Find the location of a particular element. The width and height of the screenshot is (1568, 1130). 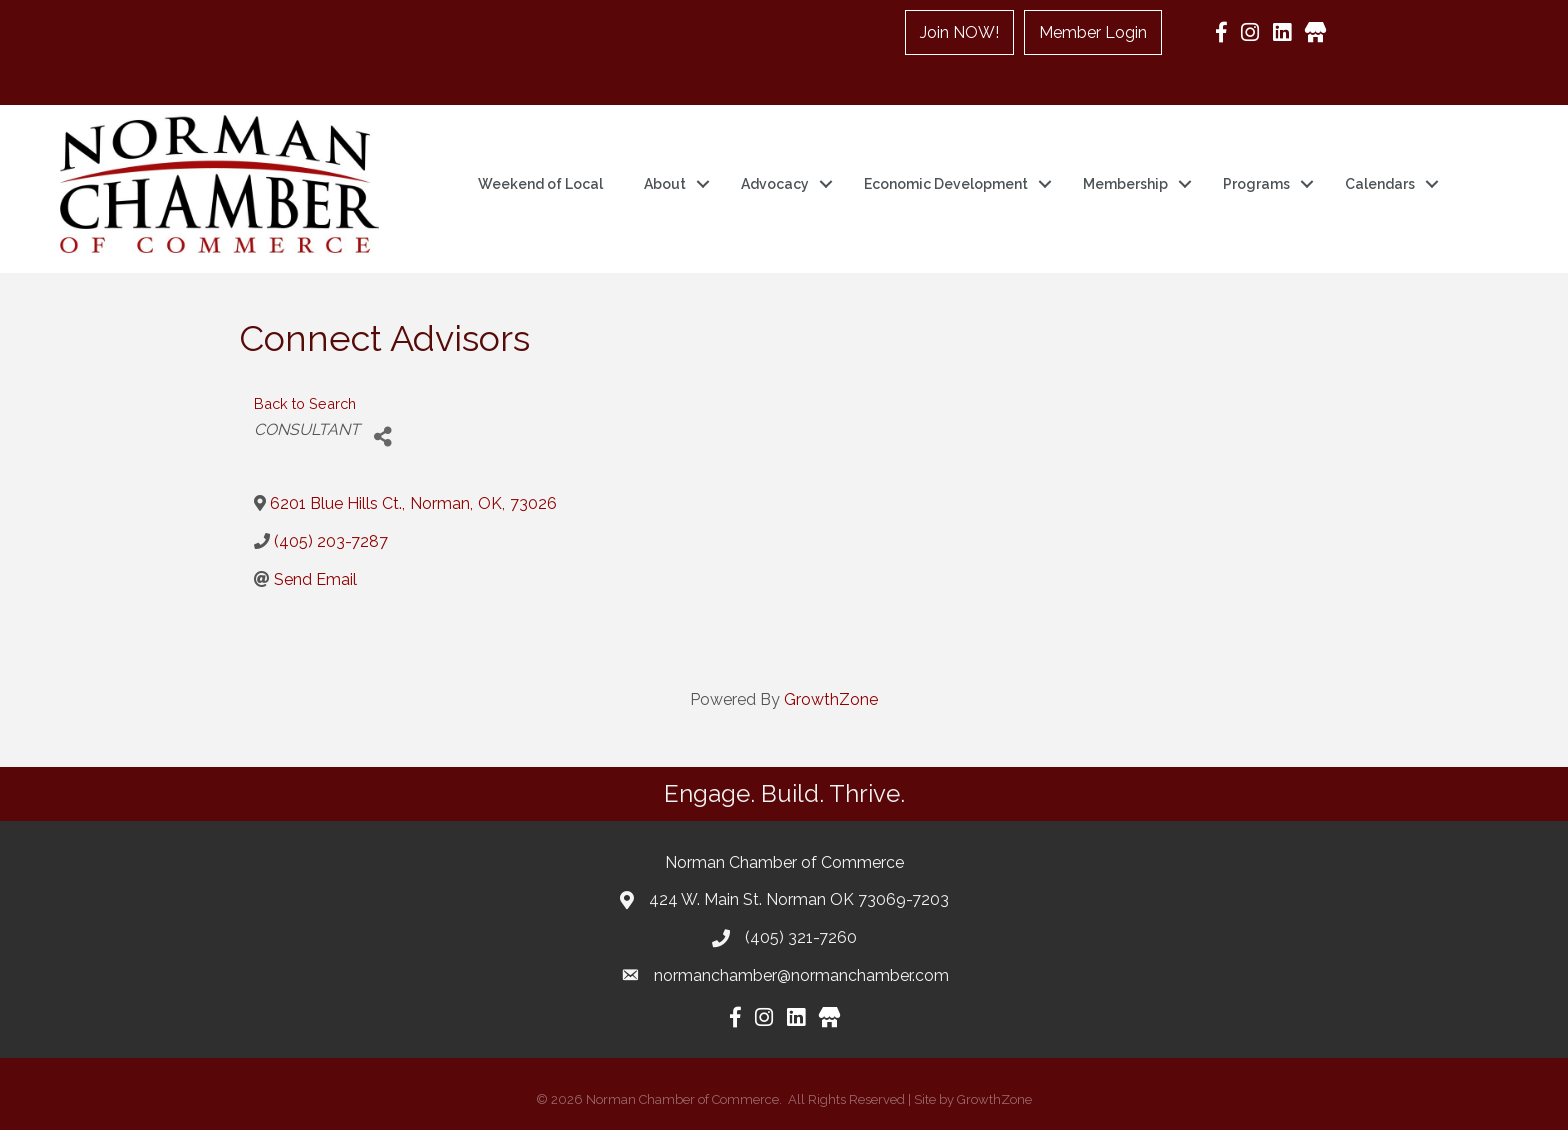

Economic Development is located at coordinates (946, 184).